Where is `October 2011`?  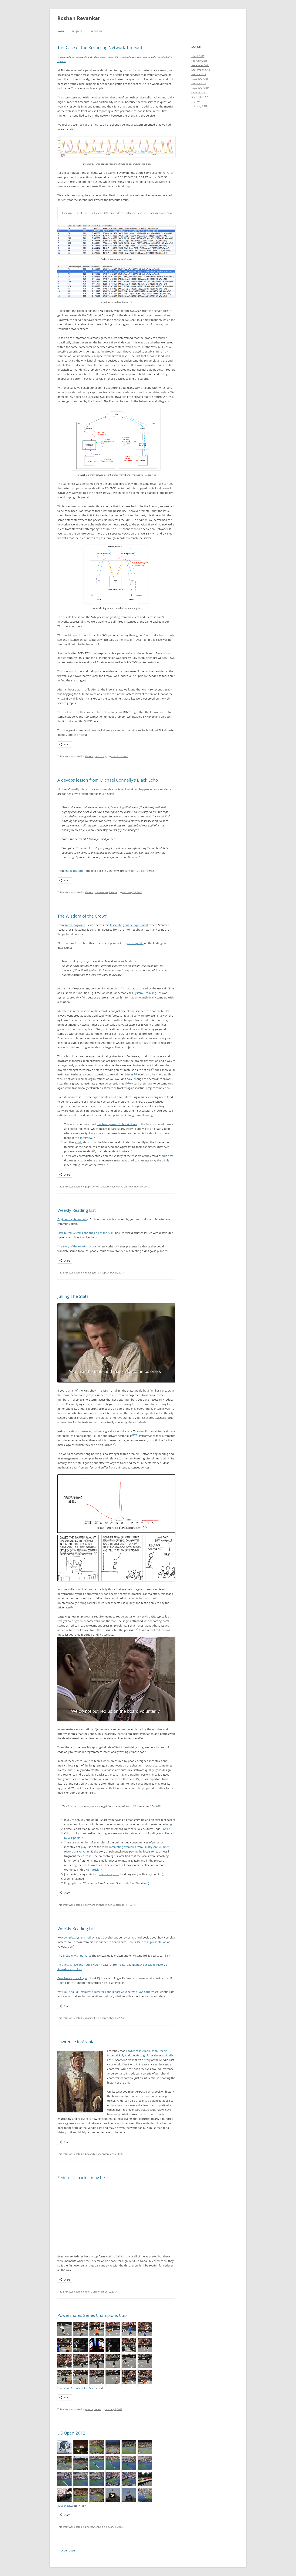 October 2011 is located at coordinates (199, 92).